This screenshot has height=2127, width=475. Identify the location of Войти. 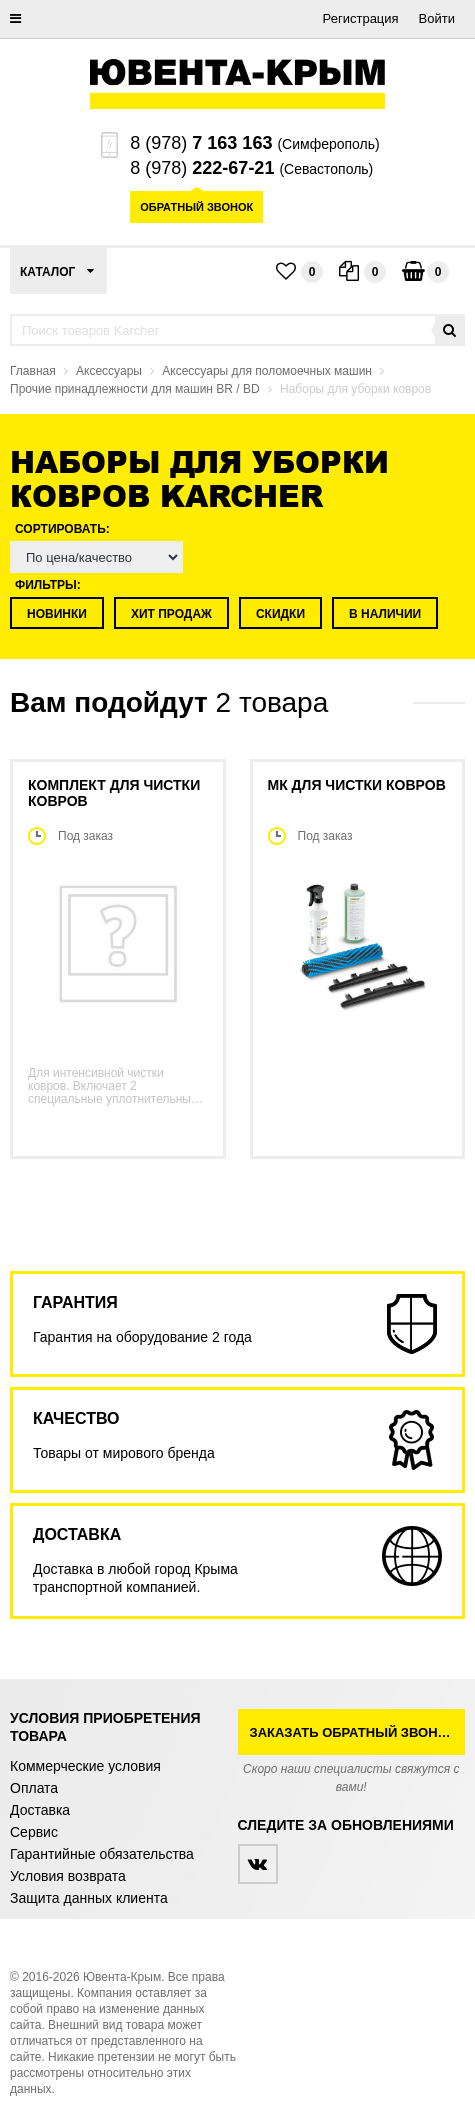
(437, 18).